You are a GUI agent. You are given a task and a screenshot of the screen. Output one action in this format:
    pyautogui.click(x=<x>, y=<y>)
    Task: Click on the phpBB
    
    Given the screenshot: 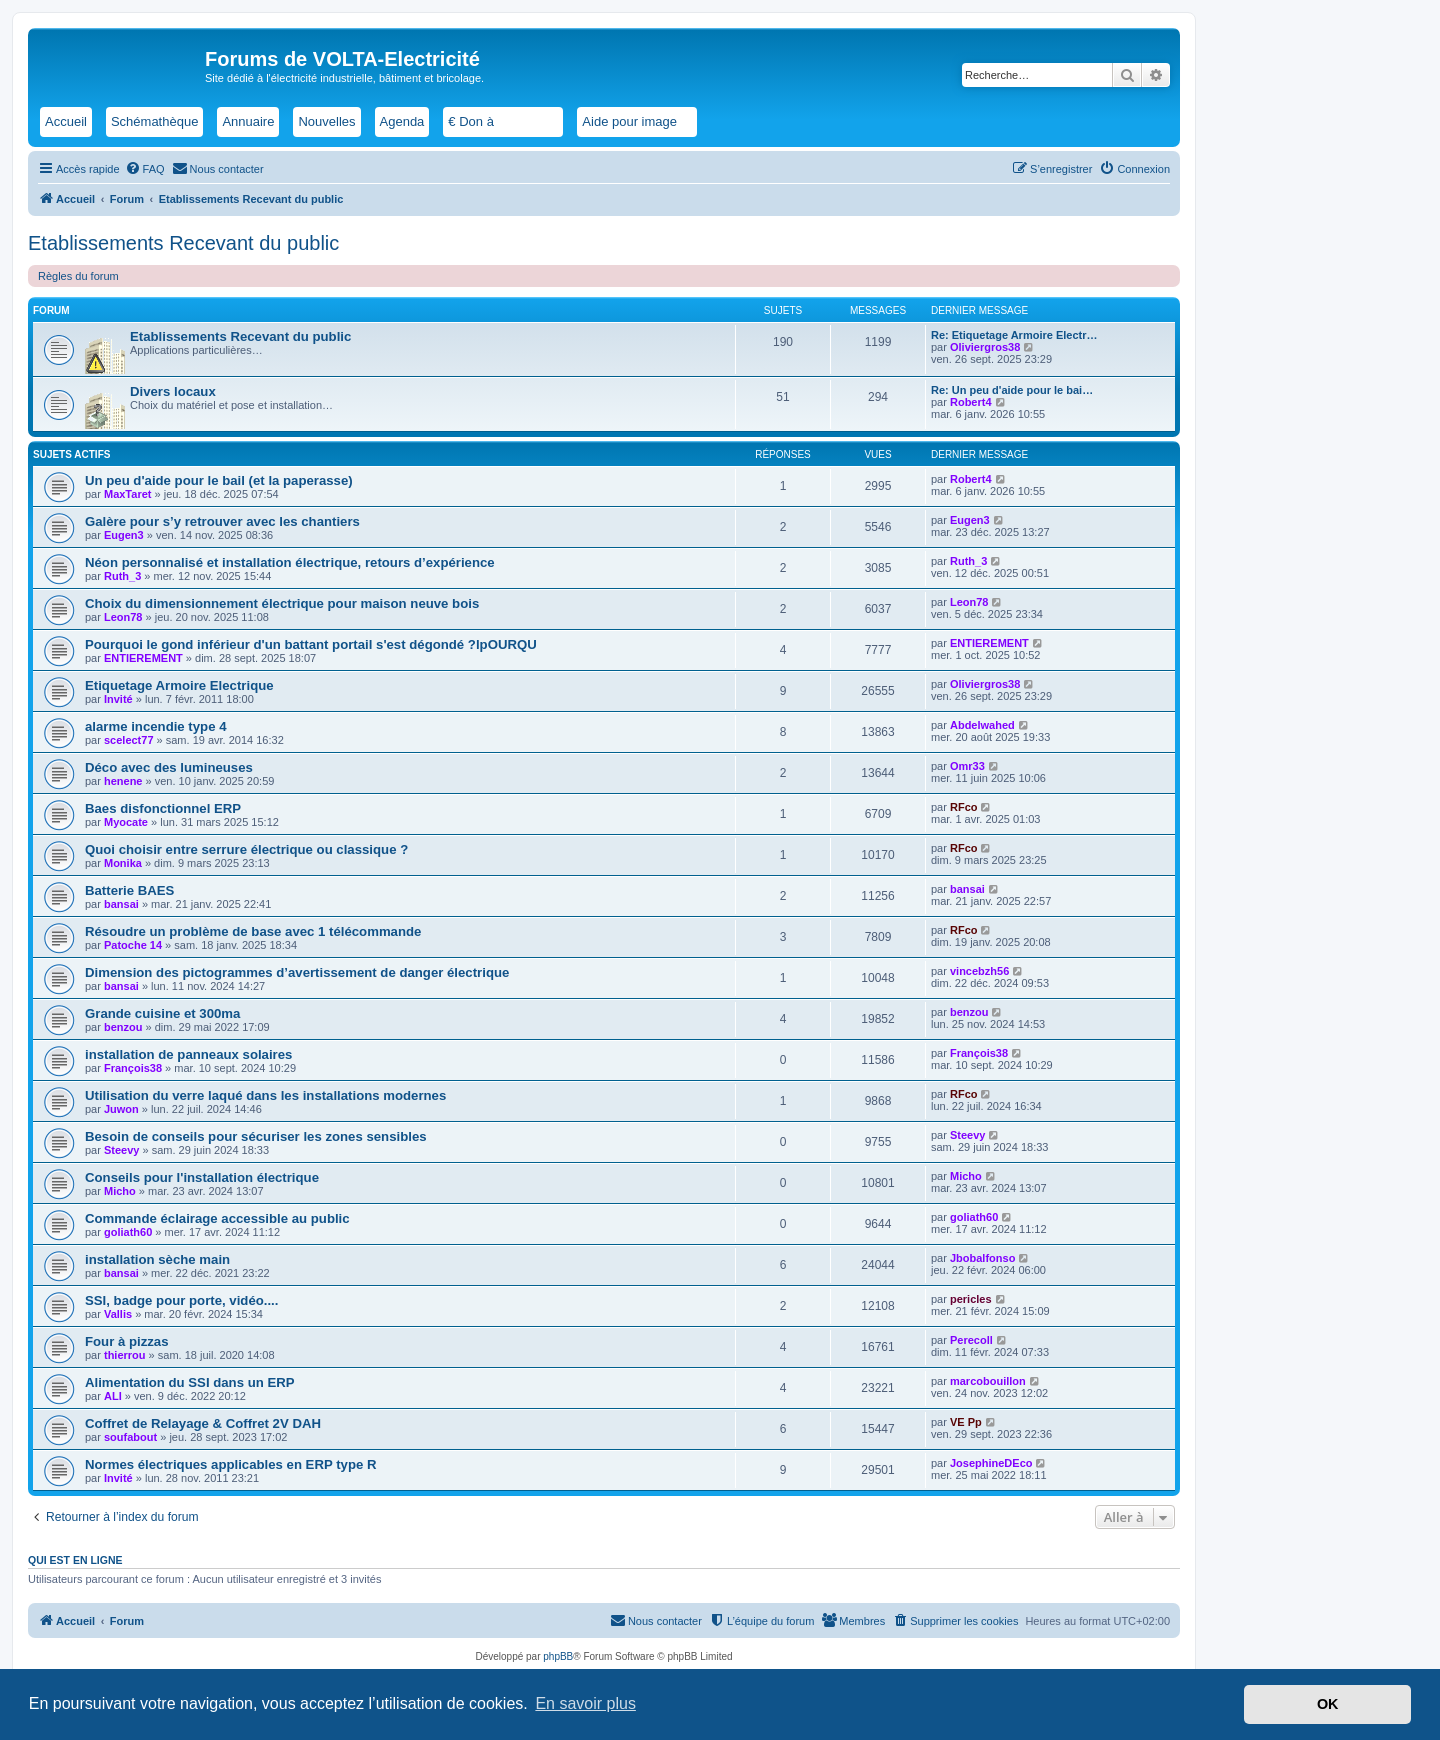 What is the action you would take?
    pyautogui.click(x=558, y=1656)
    